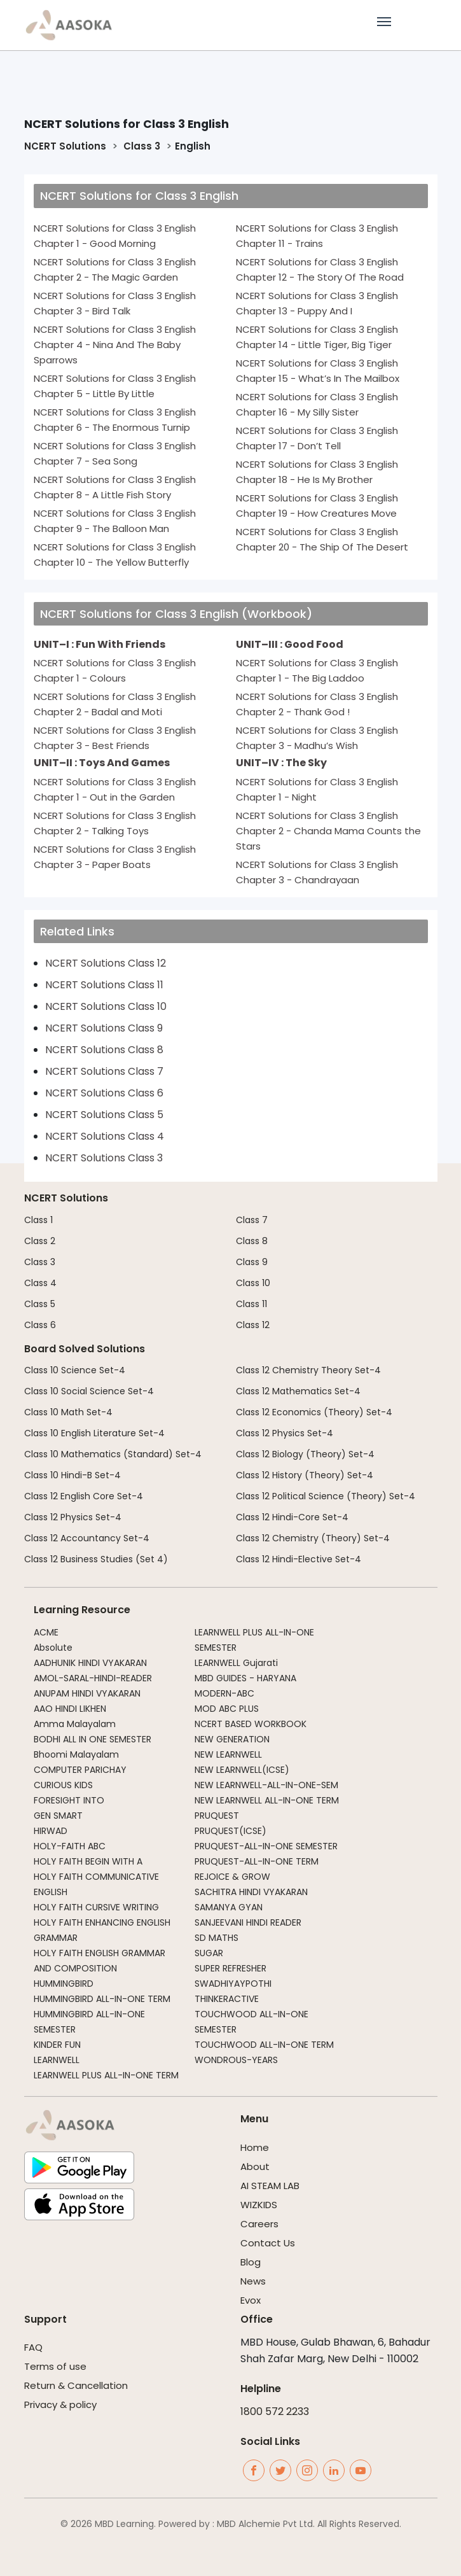 The image size is (461, 2576). What do you see at coordinates (76, 1754) in the screenshot?
I see `Bhoomi Malayalam` at bounding box center [76, 1754].